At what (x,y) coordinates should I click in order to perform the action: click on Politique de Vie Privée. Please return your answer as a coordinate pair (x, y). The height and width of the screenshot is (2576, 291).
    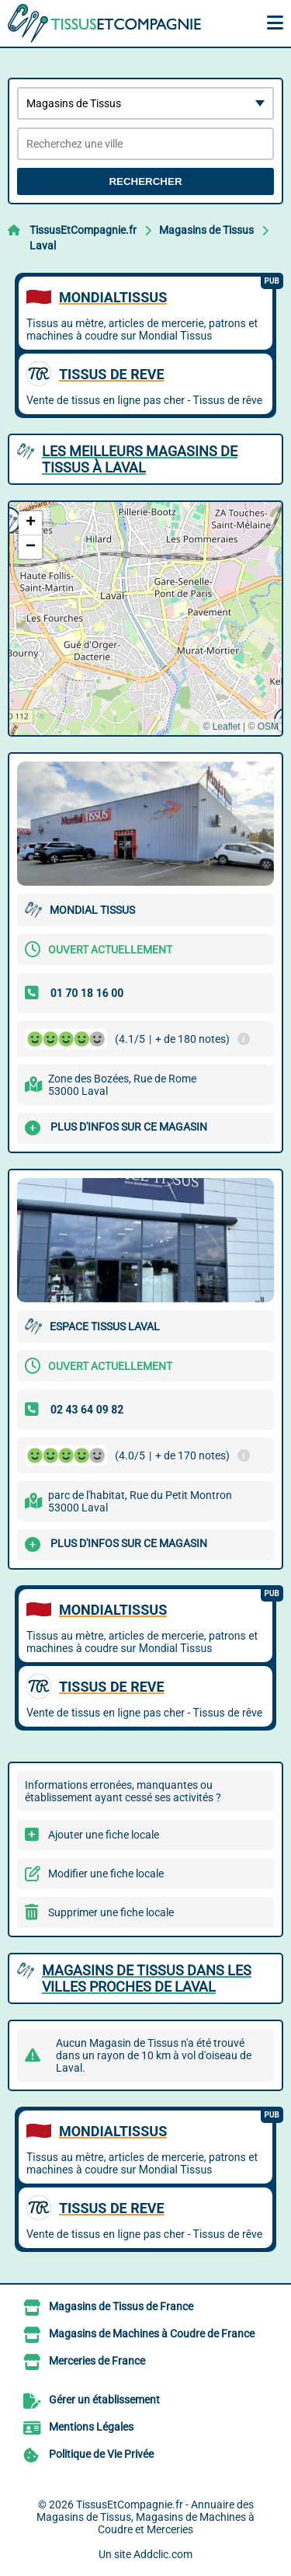
    Looking at the image, I should click on (101, 2454).